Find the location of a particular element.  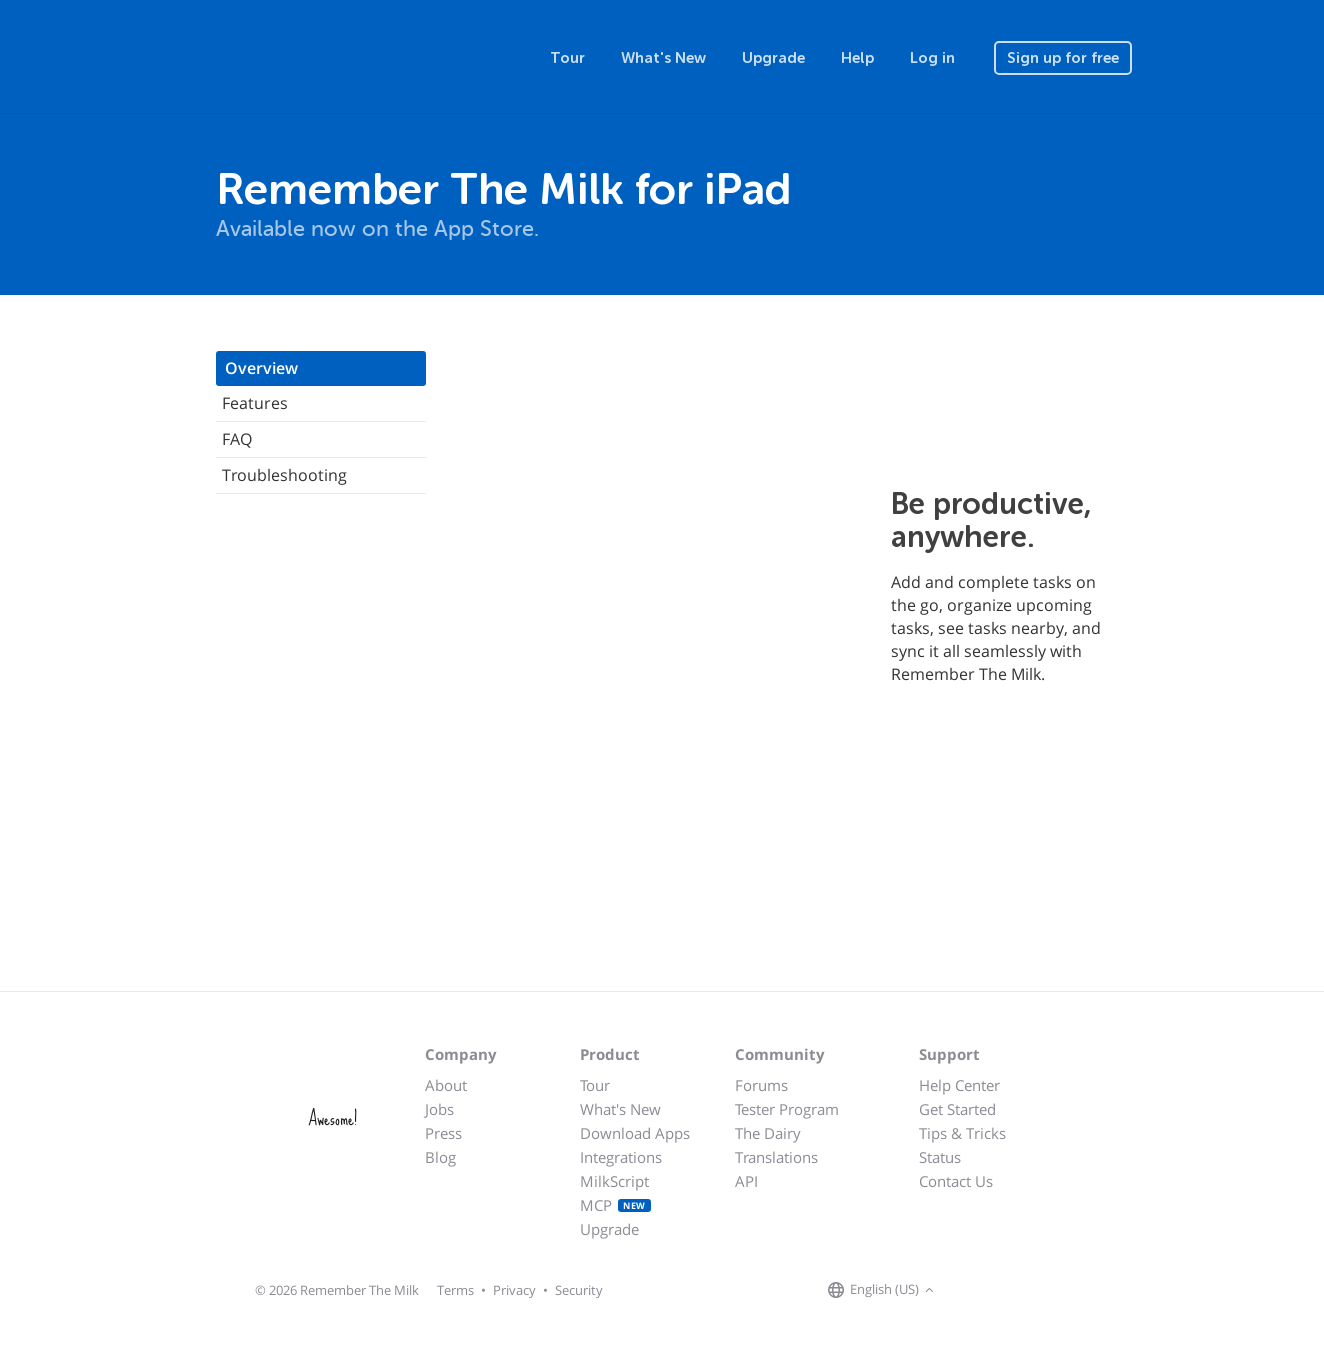

[Remember The Milk blog] is located at coordinates (1021, 1291).